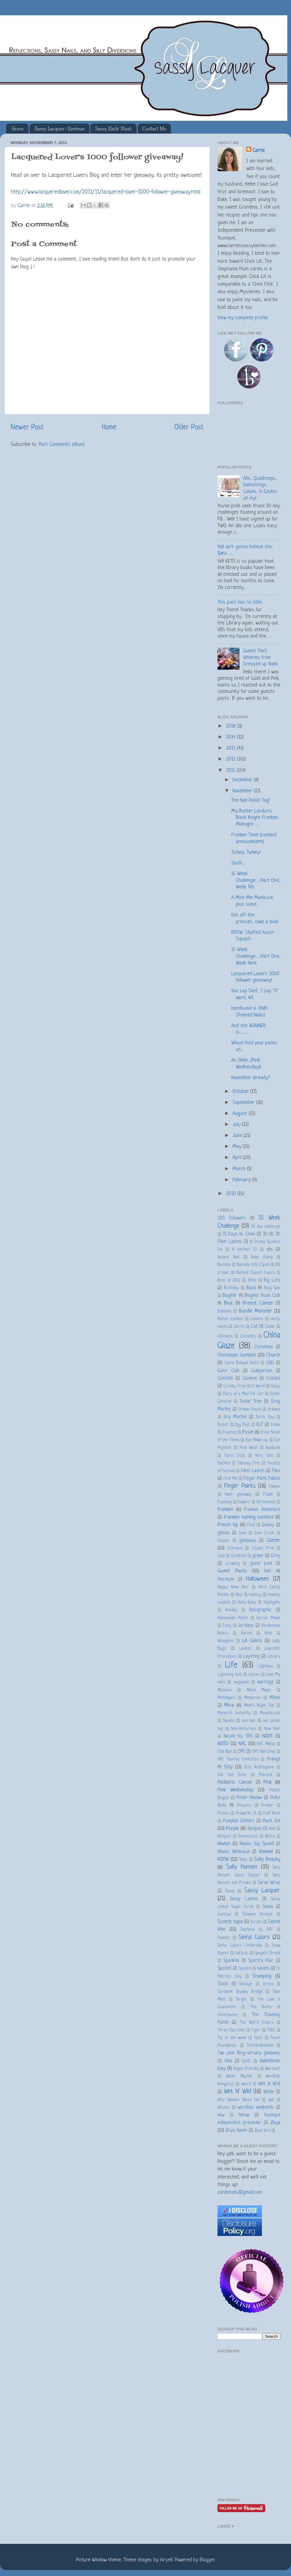 This screenshot has height=2576, width=291. I want to click on Daisy, so click(275, 1386).